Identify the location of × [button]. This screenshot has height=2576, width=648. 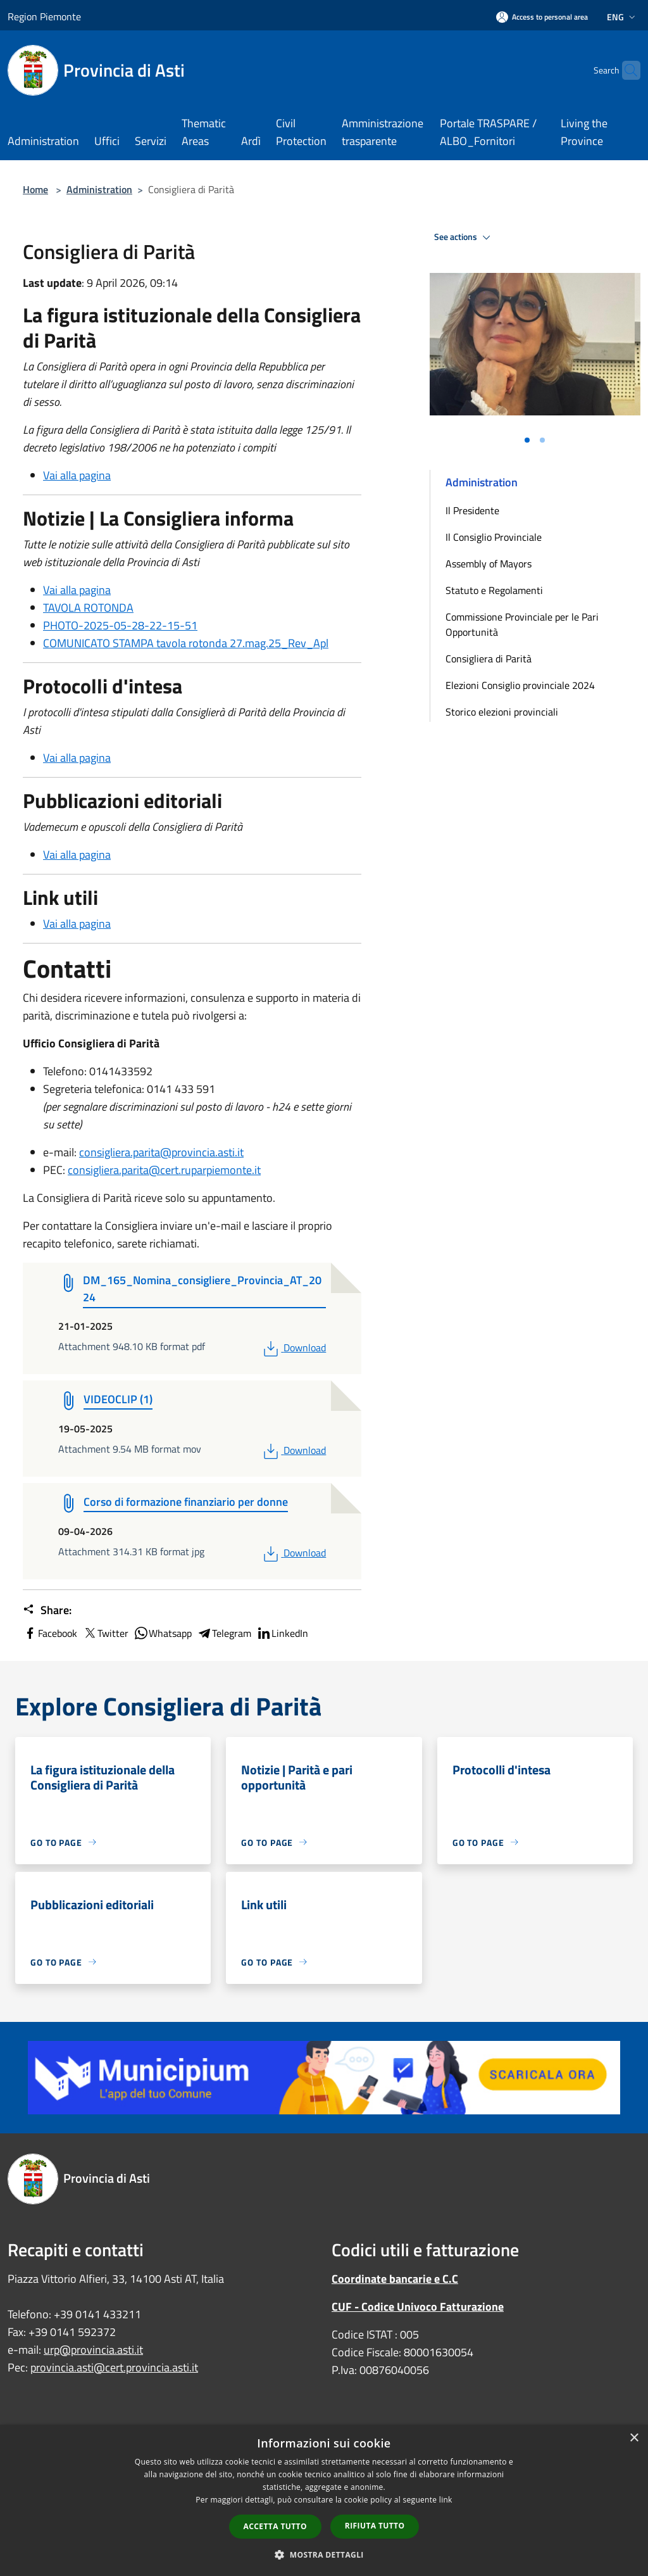
(634, 2438).